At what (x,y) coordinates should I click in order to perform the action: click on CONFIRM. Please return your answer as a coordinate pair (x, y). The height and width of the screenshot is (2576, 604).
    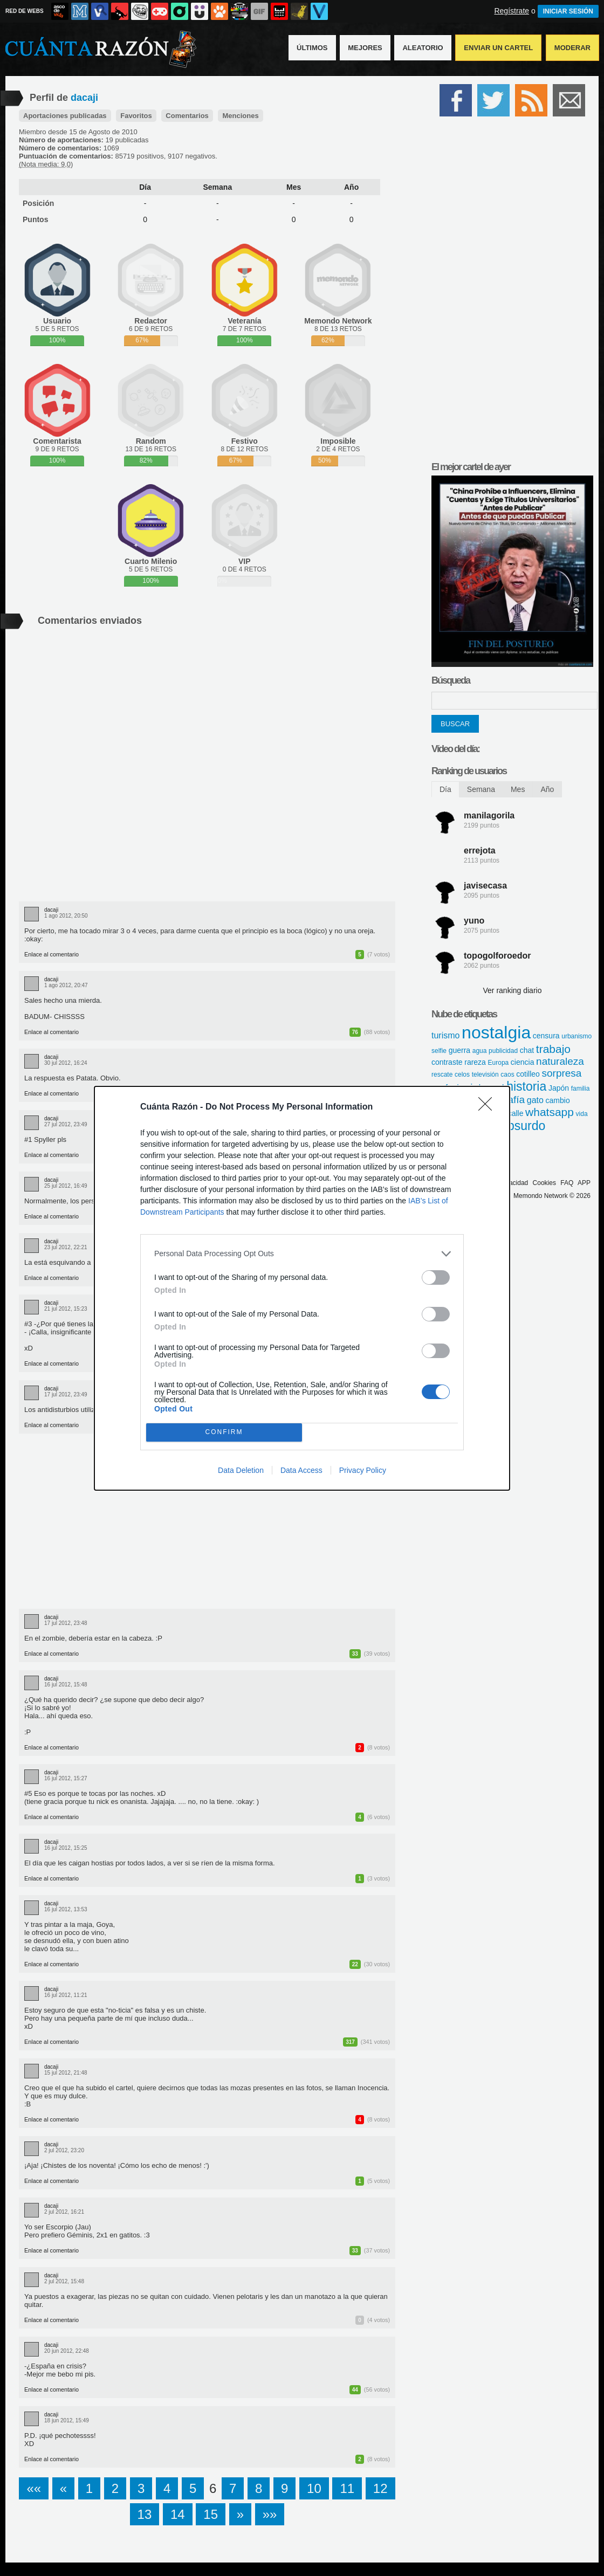
    Looking at the image, I should click on (224, 1432).